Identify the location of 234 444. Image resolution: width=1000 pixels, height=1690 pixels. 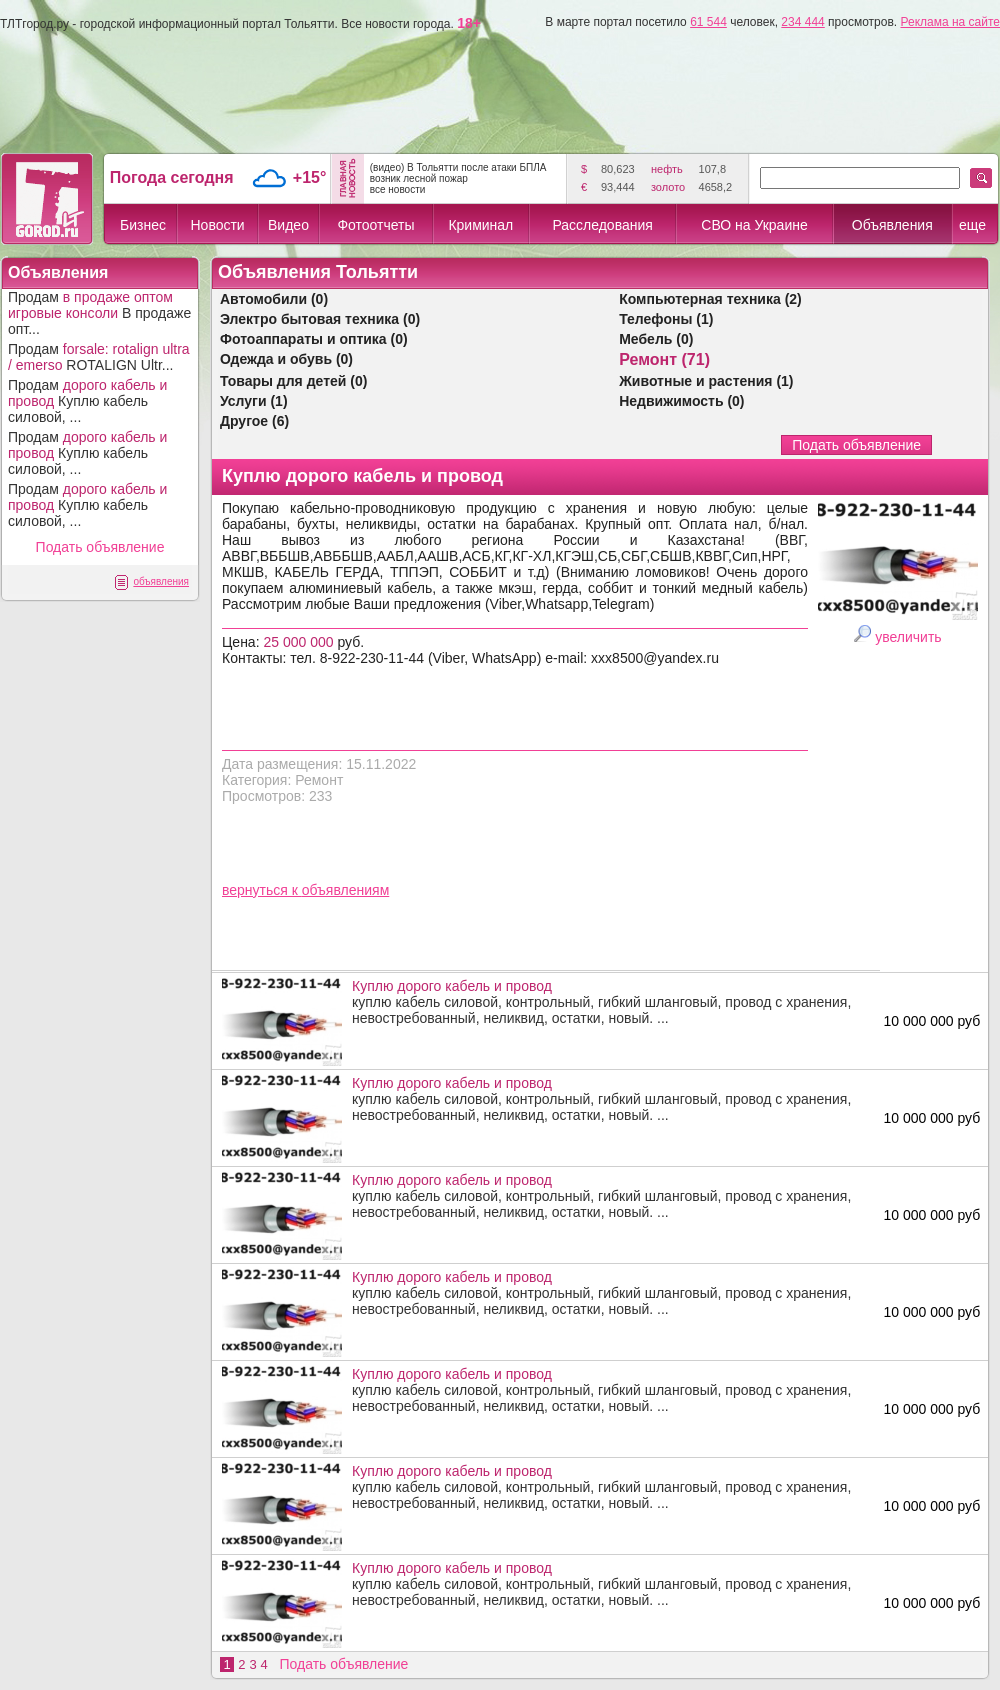
(802, 22).